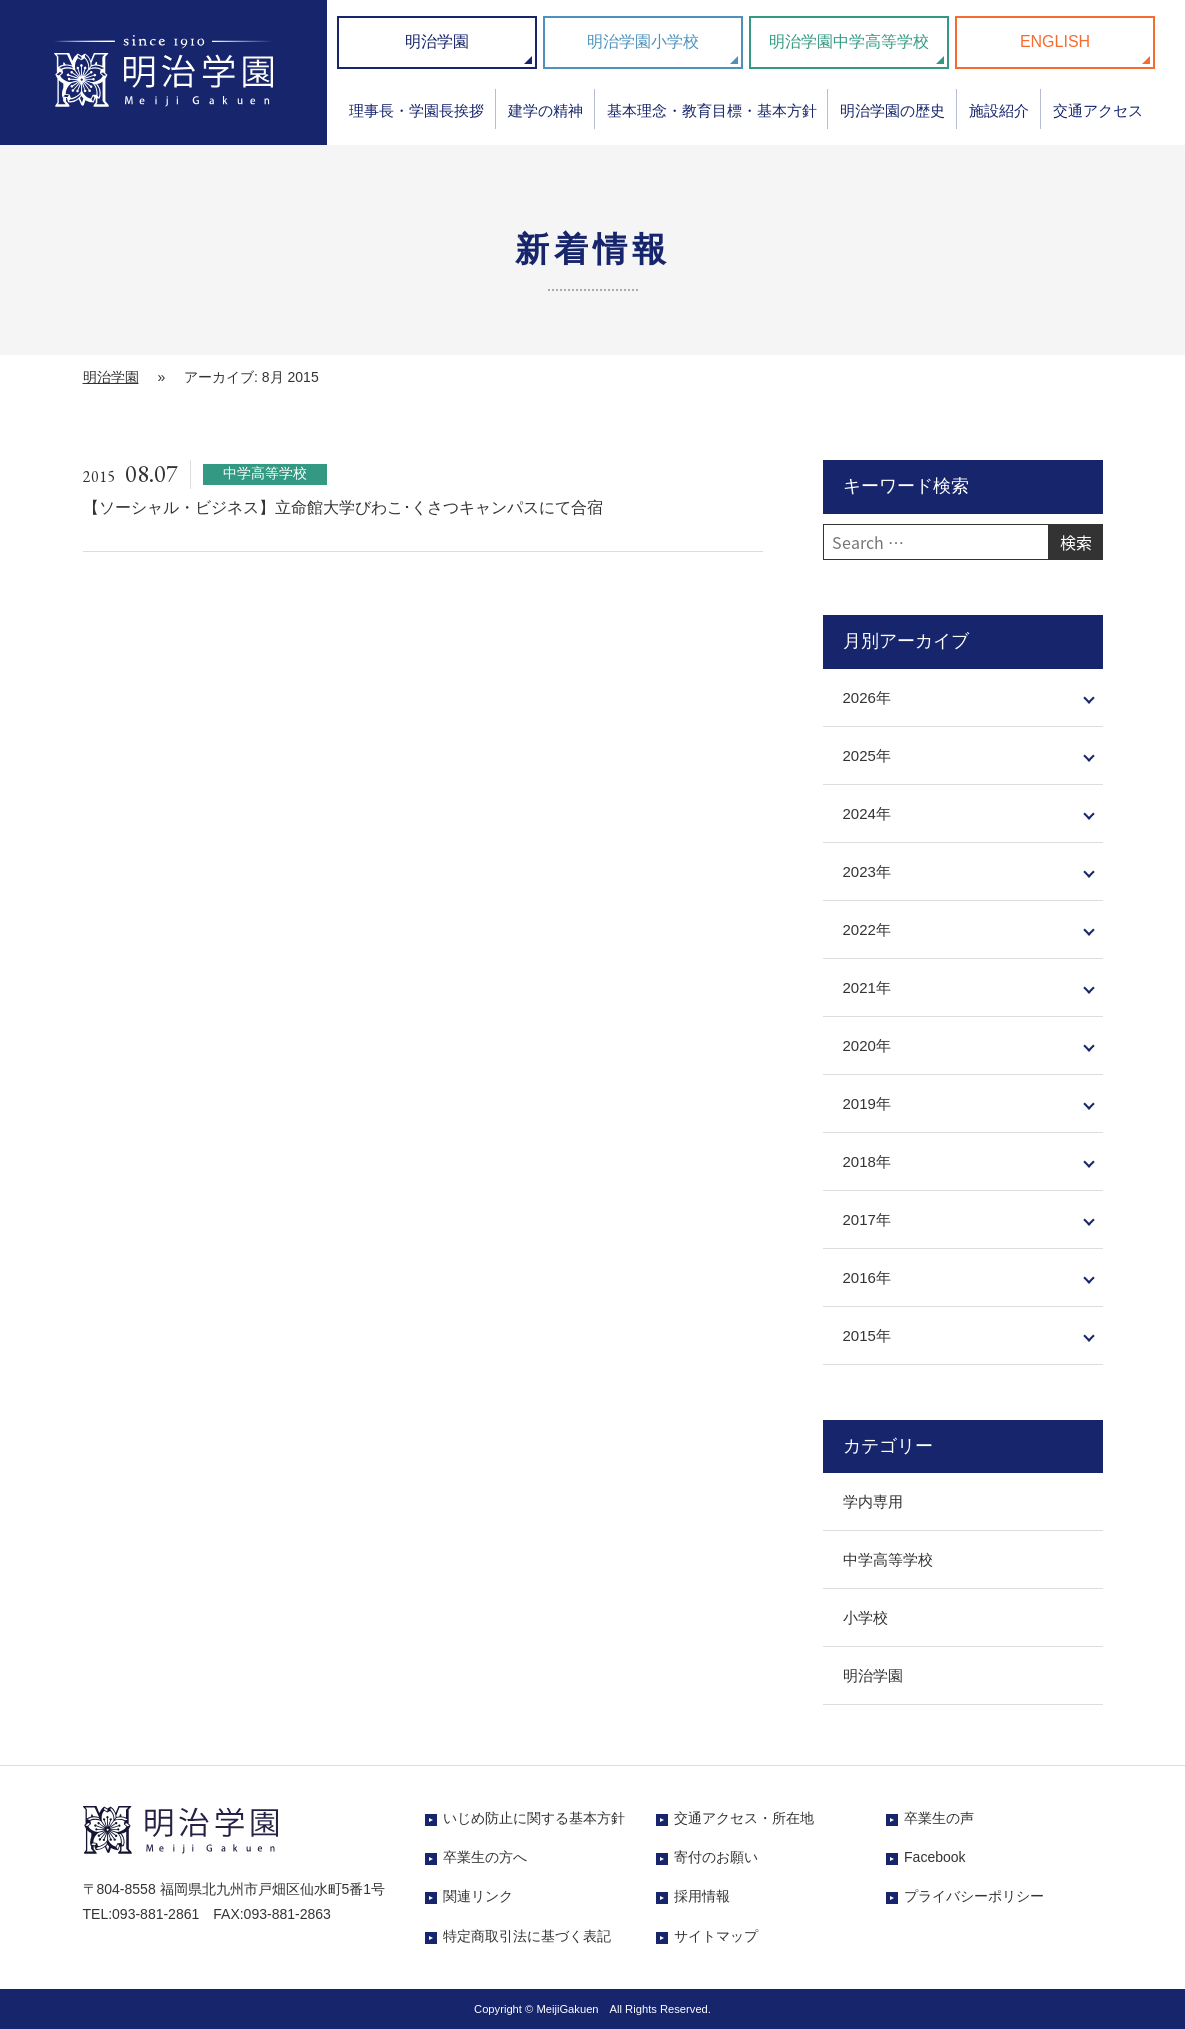  I want to click on 交通アクセス・所在地, so click(744, 1818).